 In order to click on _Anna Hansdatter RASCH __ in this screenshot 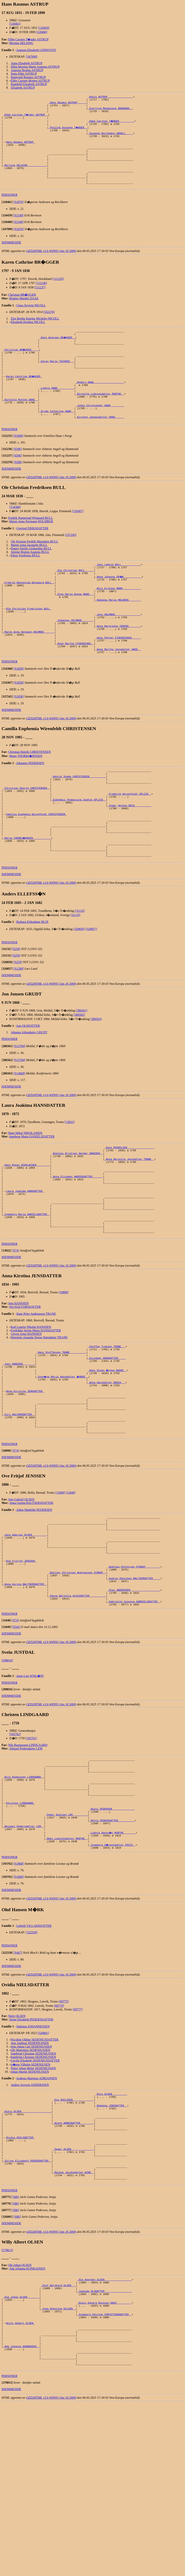, I will do `click(107, 1474)`.